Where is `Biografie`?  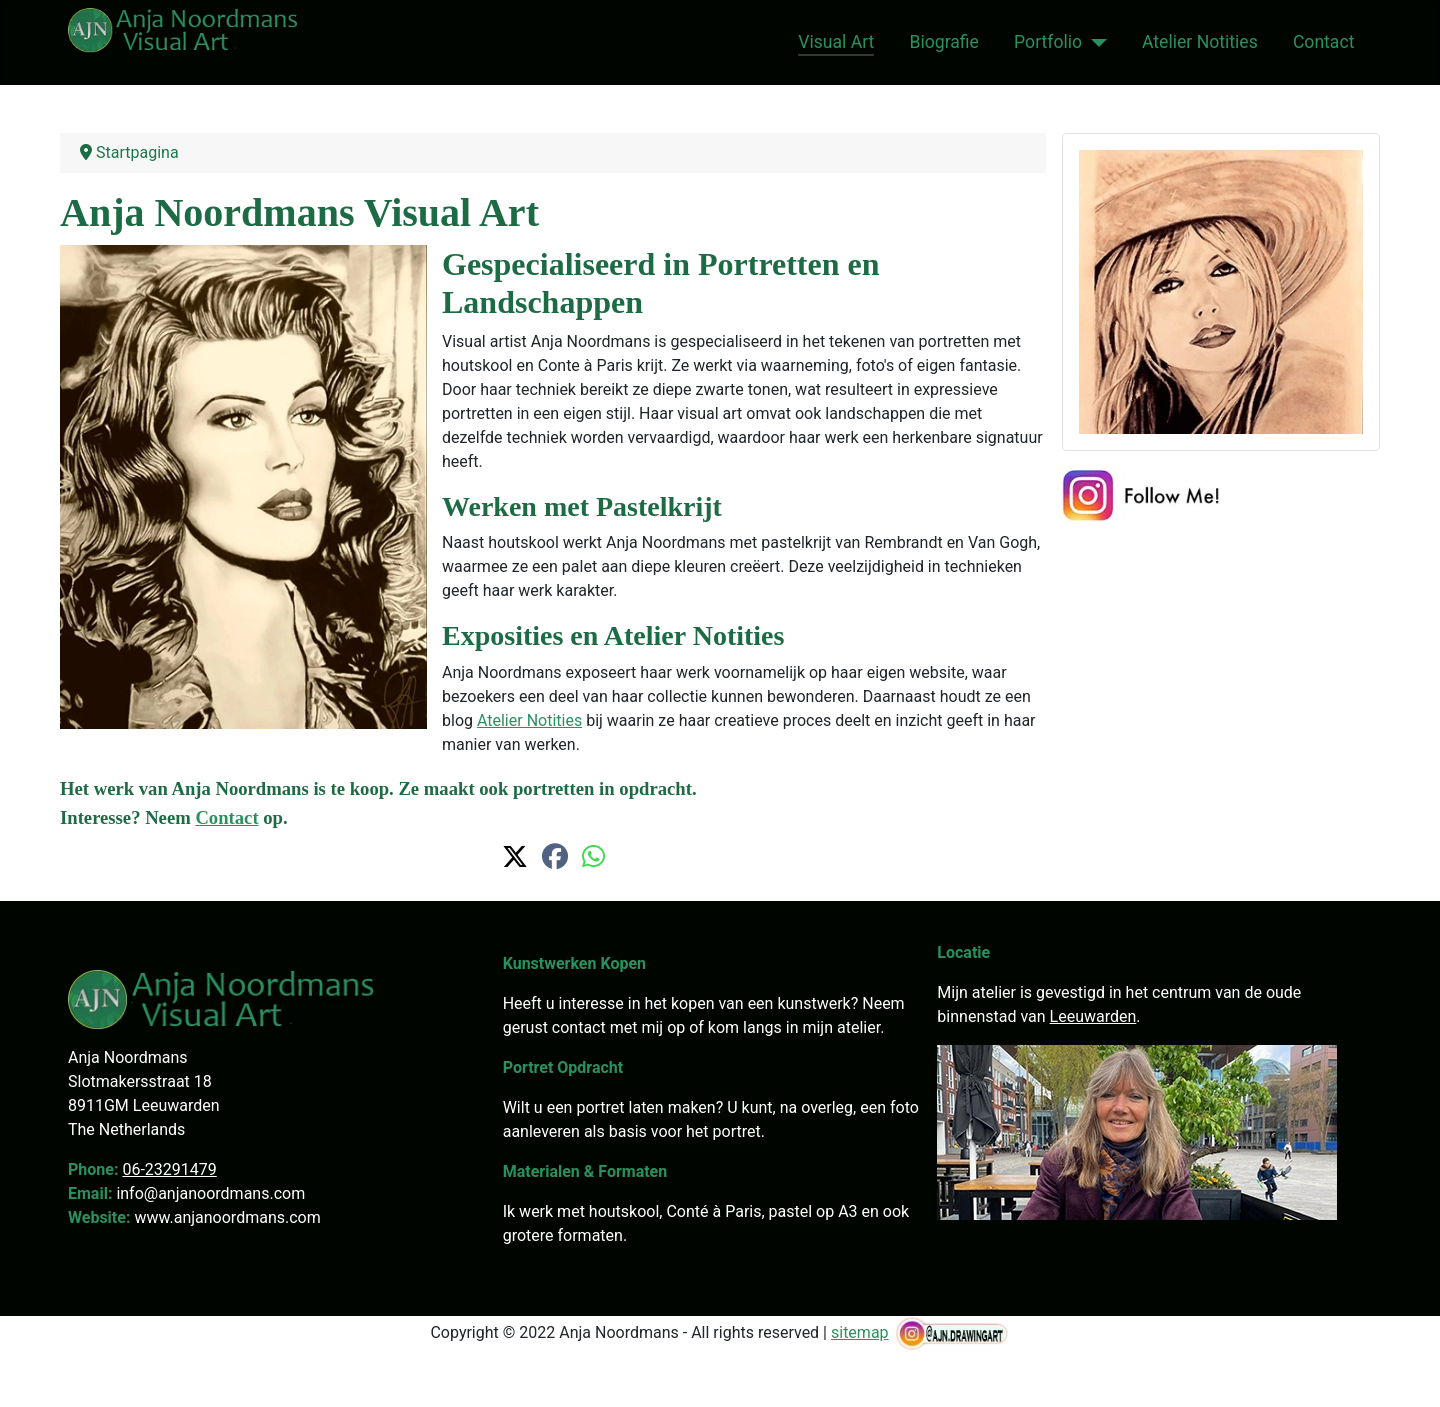 Biografie is located at coordinates (944, 42).